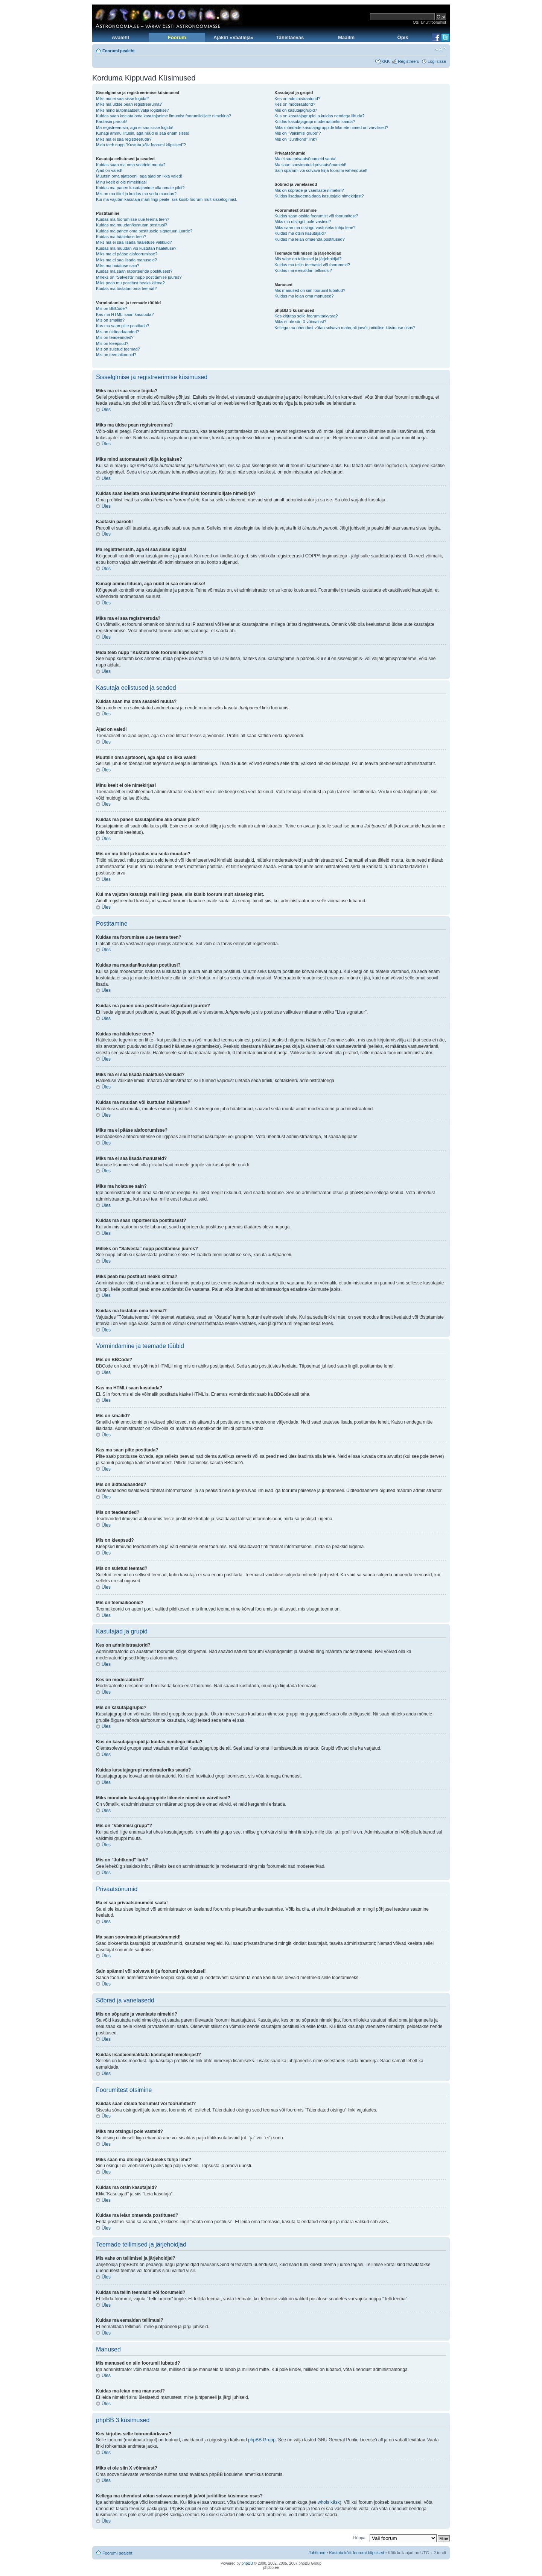 Image resolution: width=542 pixels, height=2576 pixels. What do you see at coordinates (163, 116) in the screenshot?
I see `Kuidas saan keelata oma kasutajanime ilmumist foorumilolijate nimekirja?` at bounding box center [163, 116].